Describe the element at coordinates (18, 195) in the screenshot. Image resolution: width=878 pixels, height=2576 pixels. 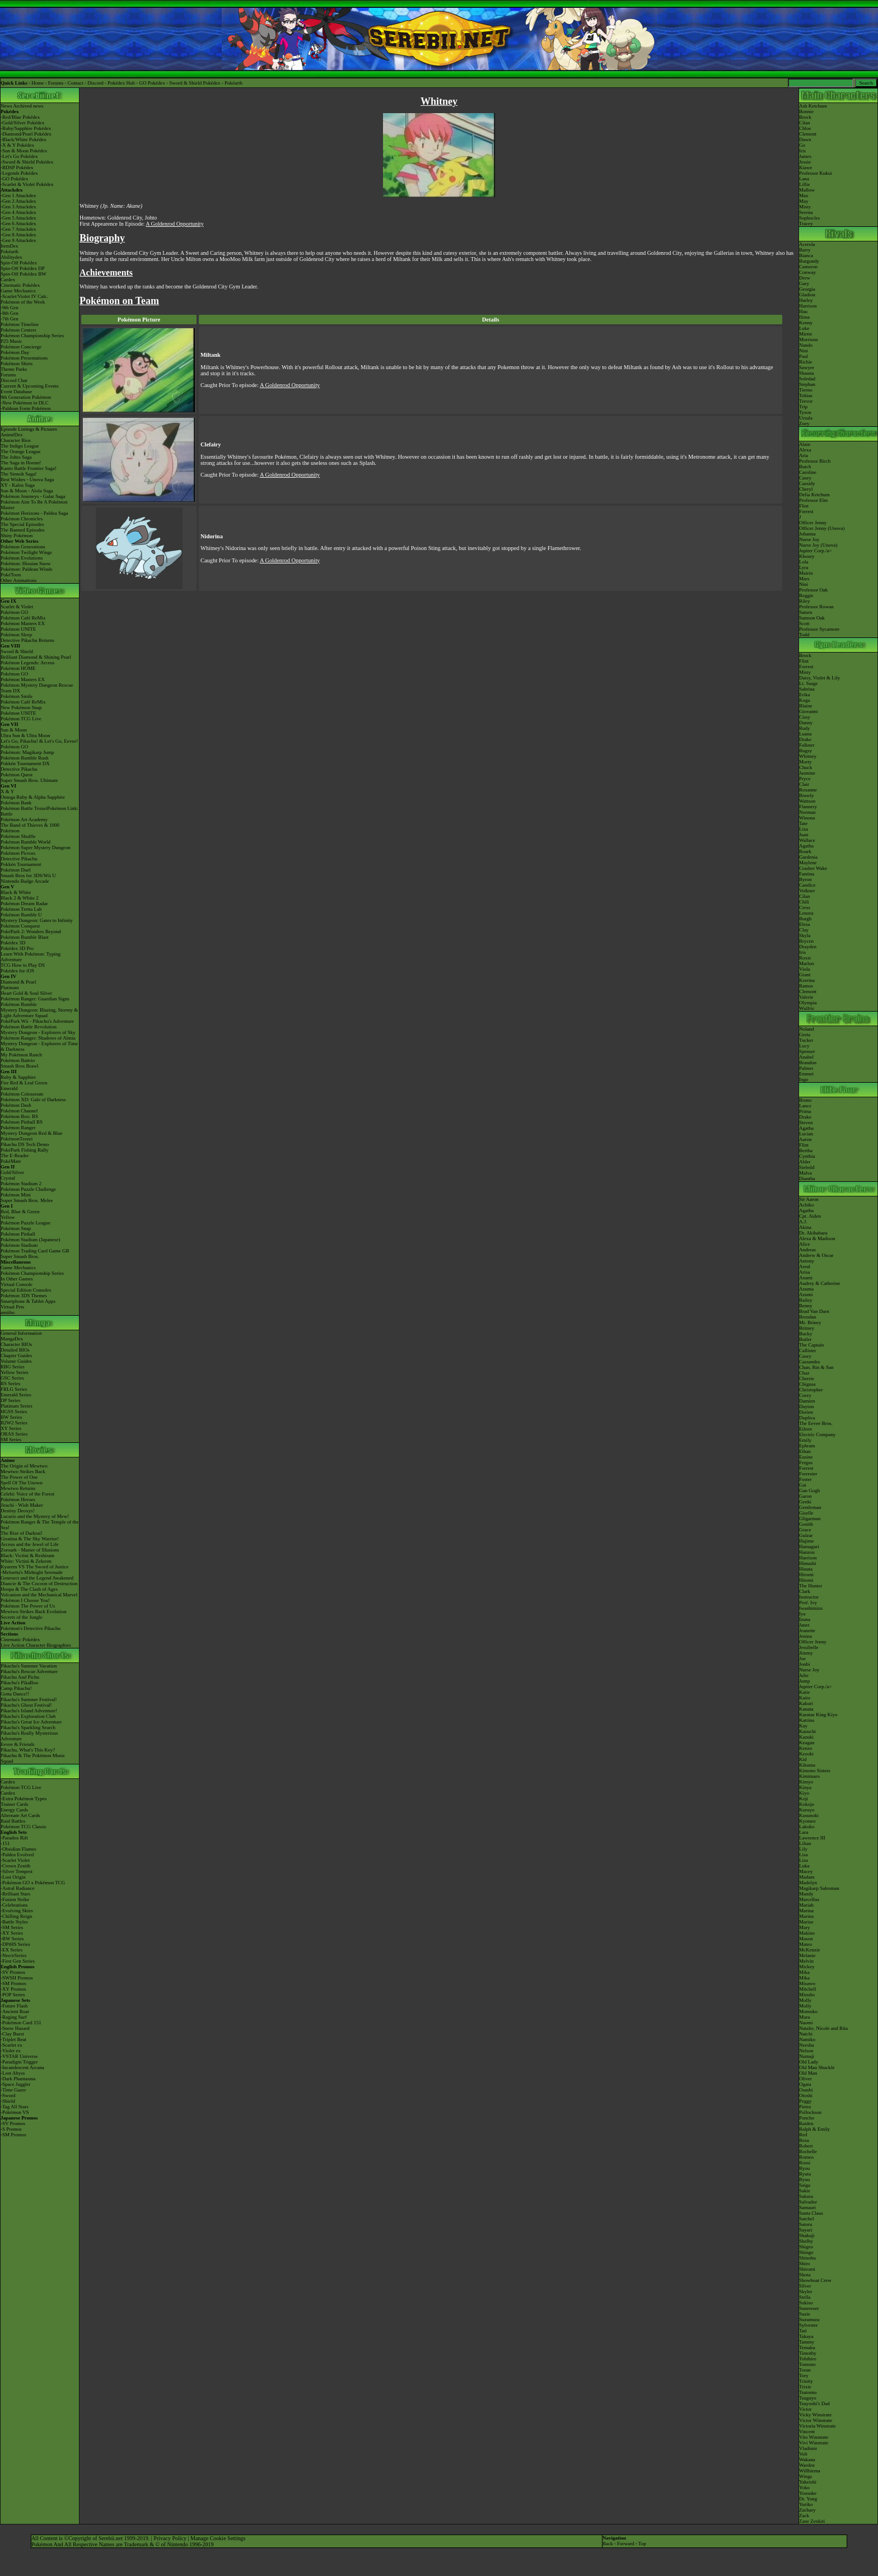
I see `-Gen 1 Attackdex` at that location.